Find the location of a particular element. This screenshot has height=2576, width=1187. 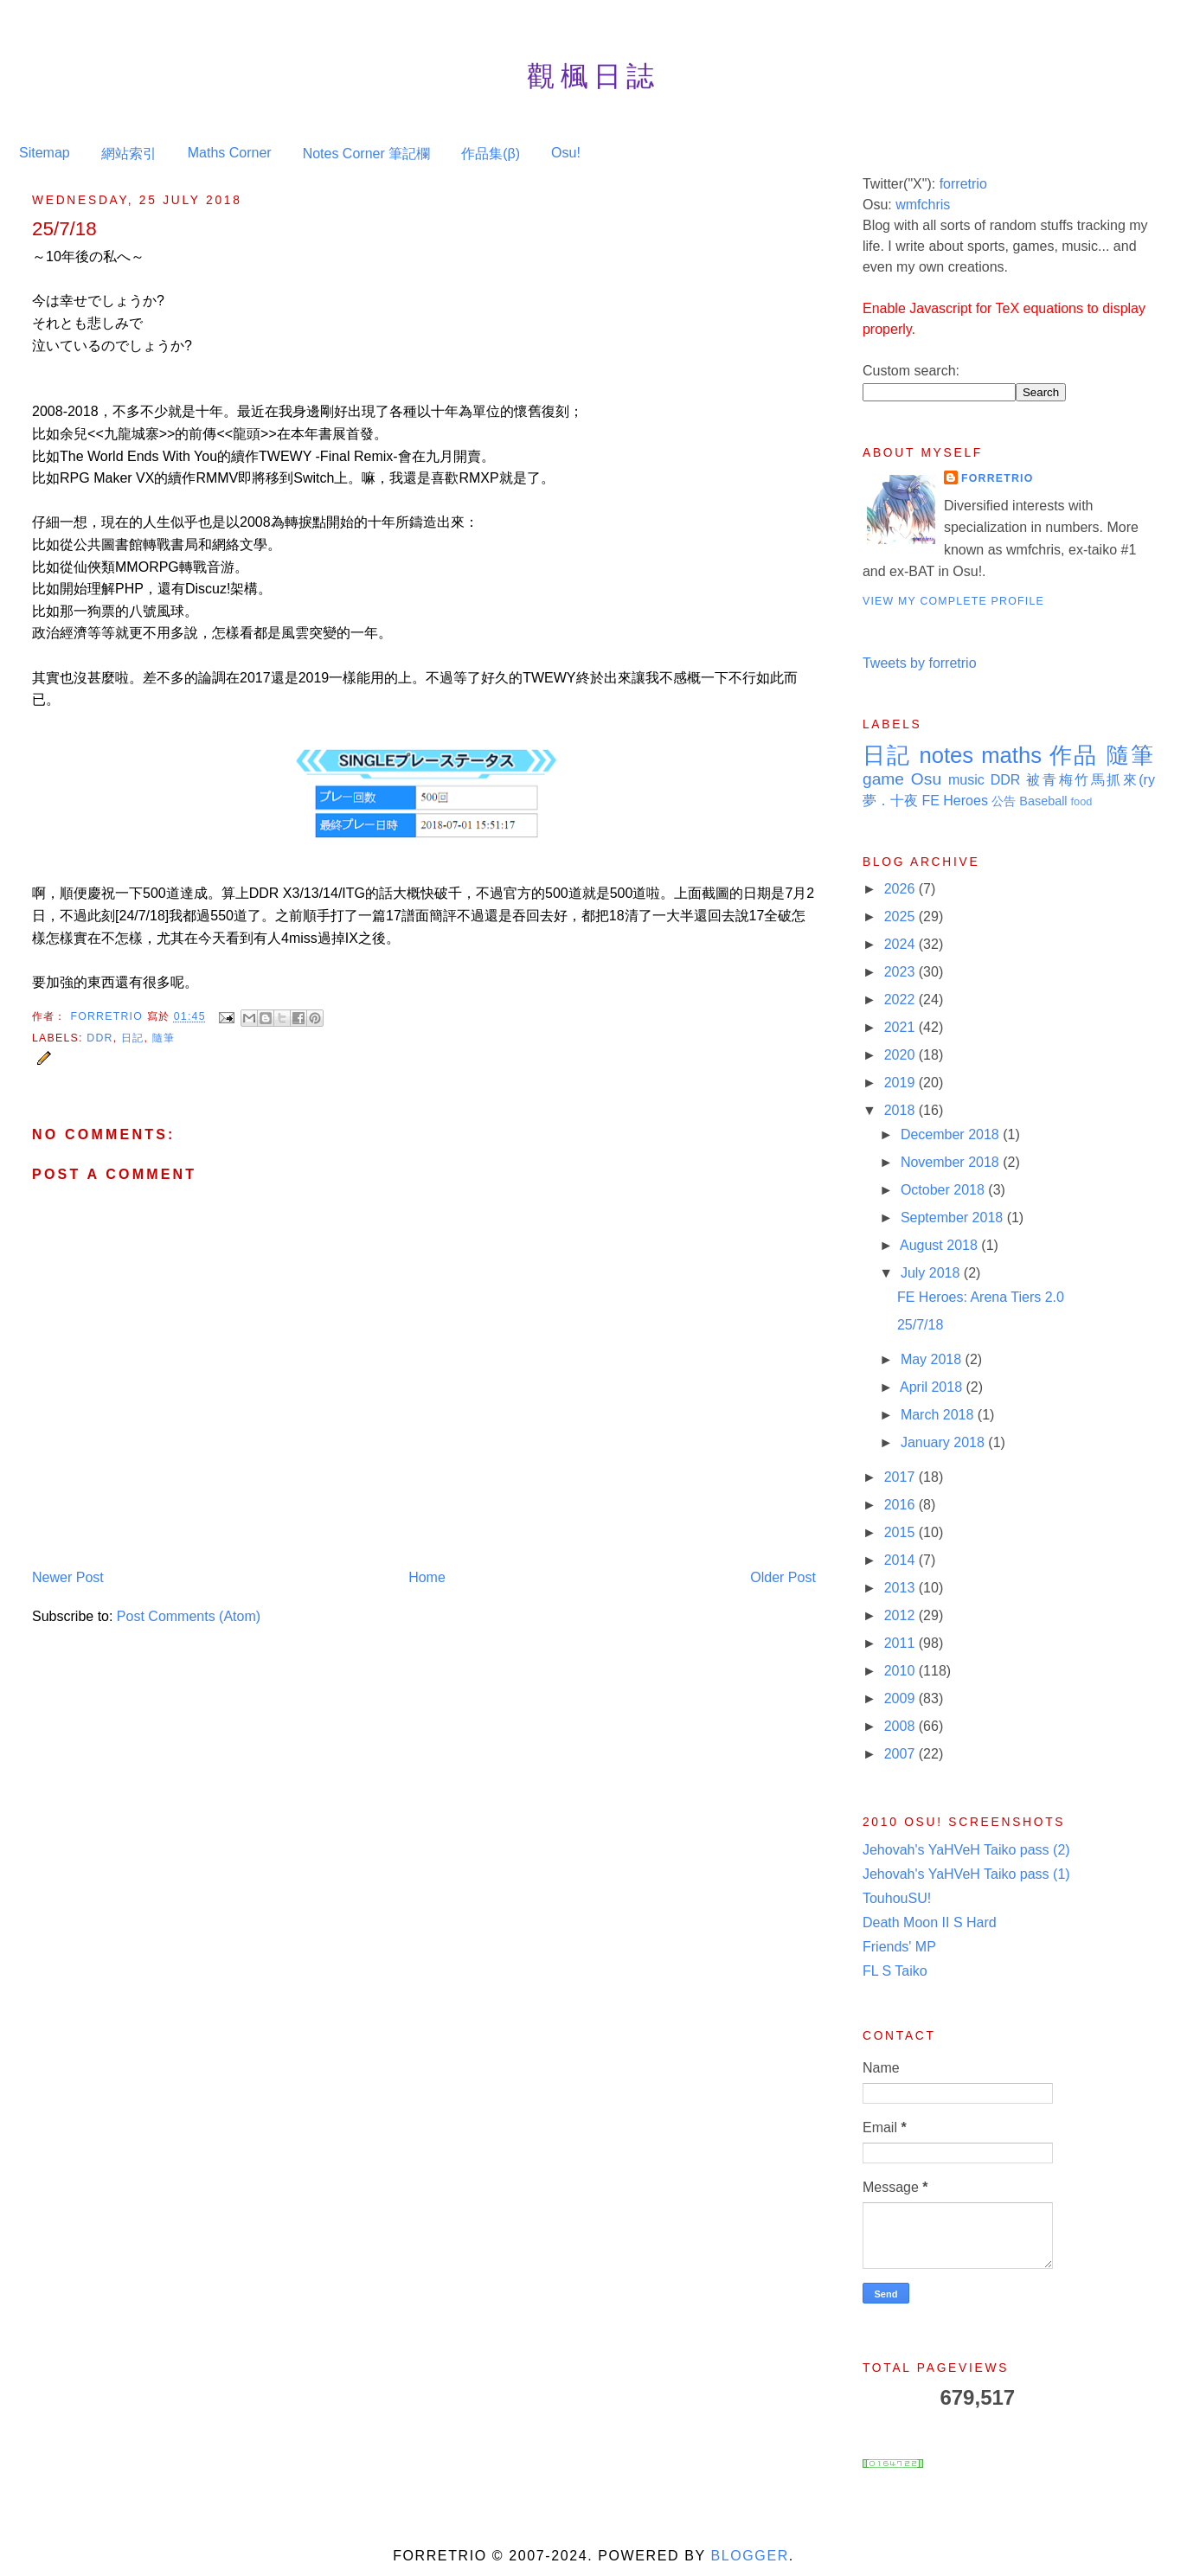

March 2018 is located at coordinates (939, 1414).